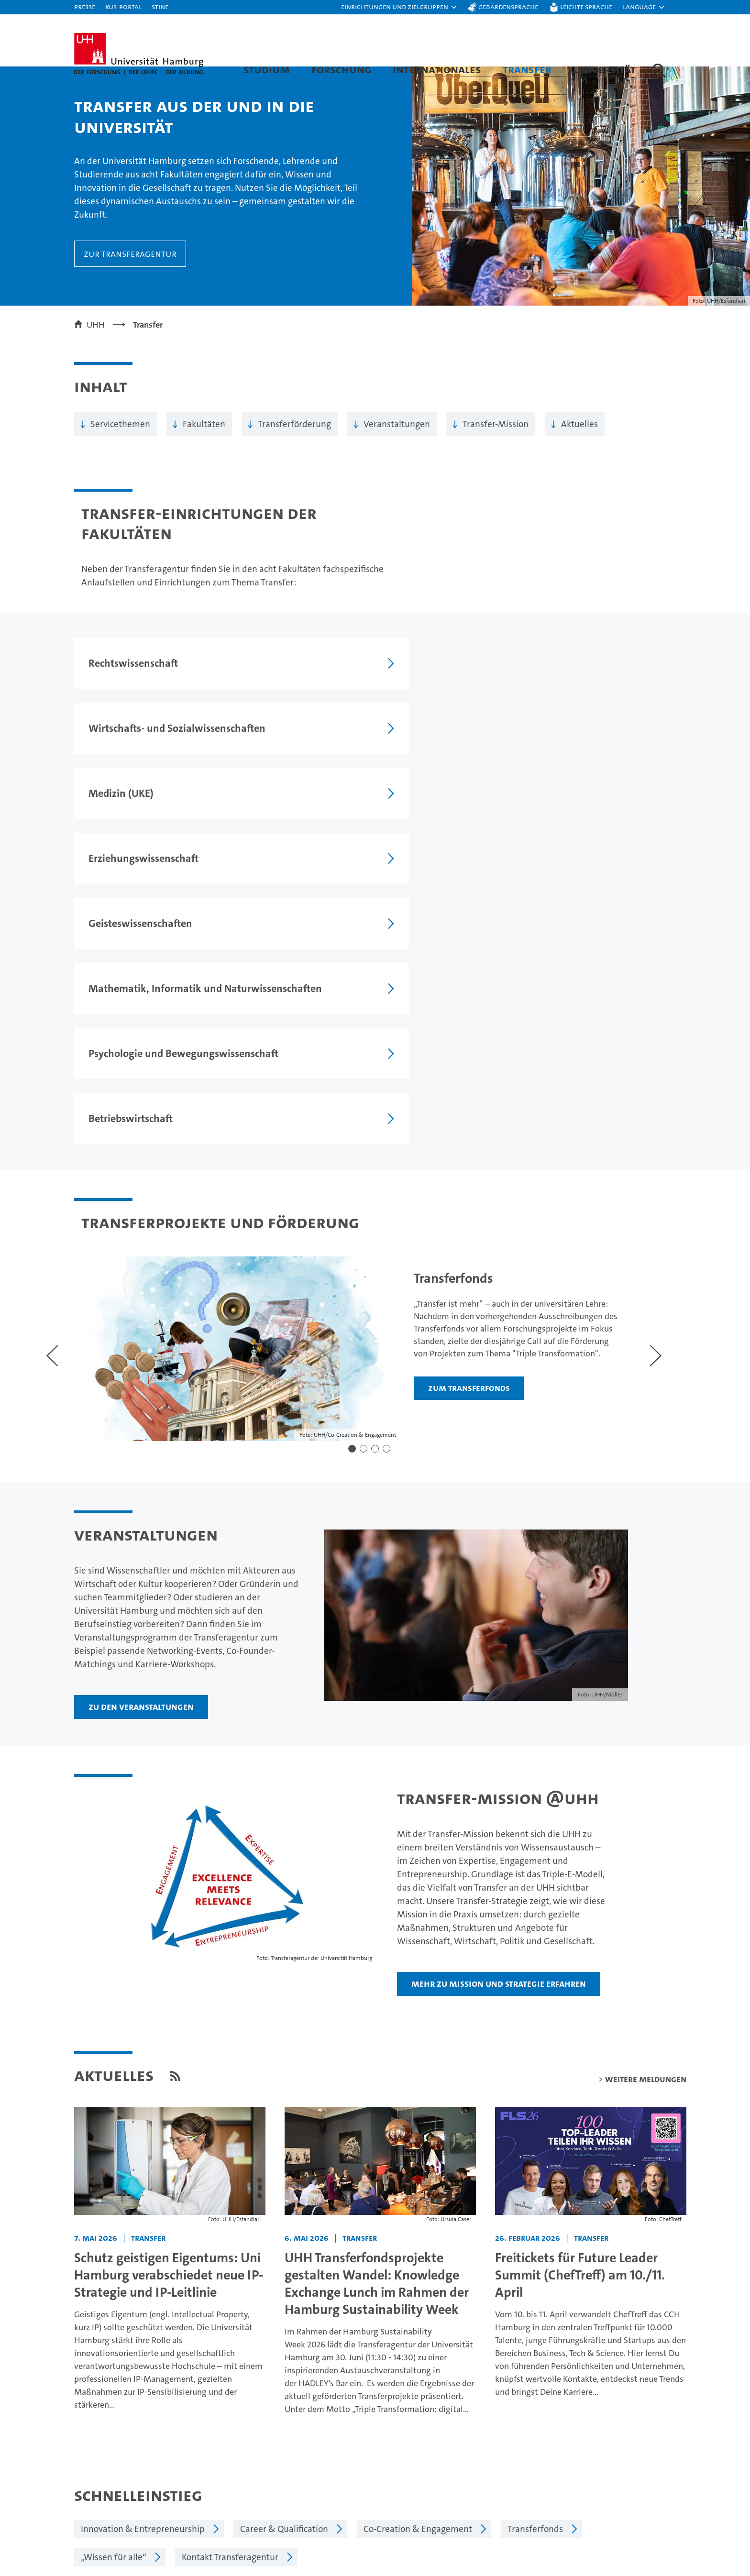 The height and width of the screenshot is (2576, 750). What do you see at coordinates (397, 2368) in the screenshot?
I see `Feedback` at bounding box center [397, 2368].